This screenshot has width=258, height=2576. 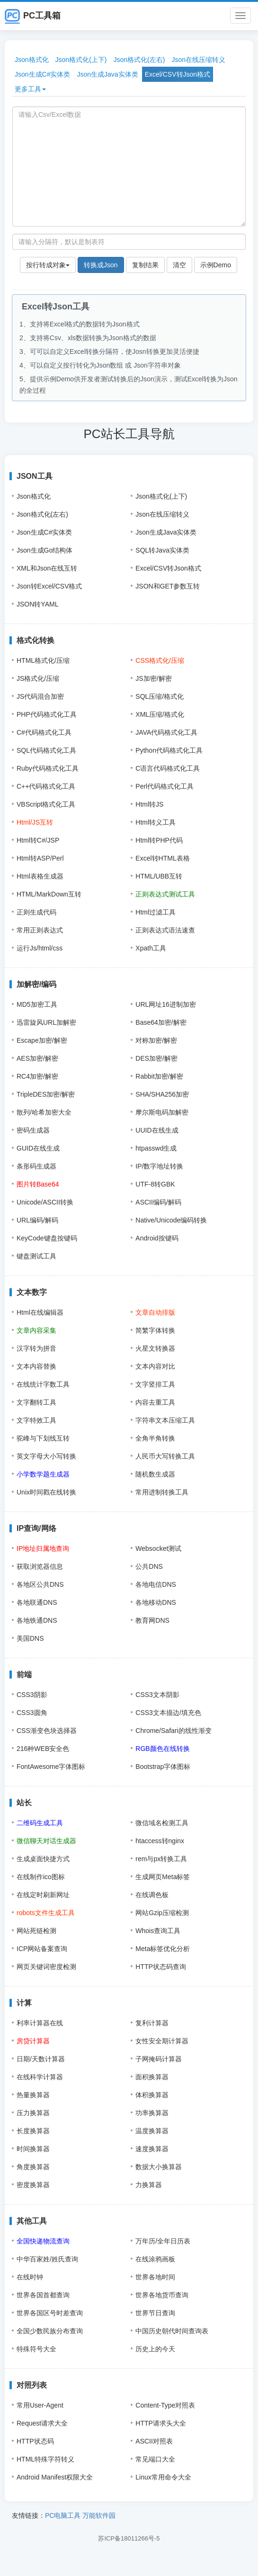 I want to click on GUID在线生成, so click(x=38, y=1148).